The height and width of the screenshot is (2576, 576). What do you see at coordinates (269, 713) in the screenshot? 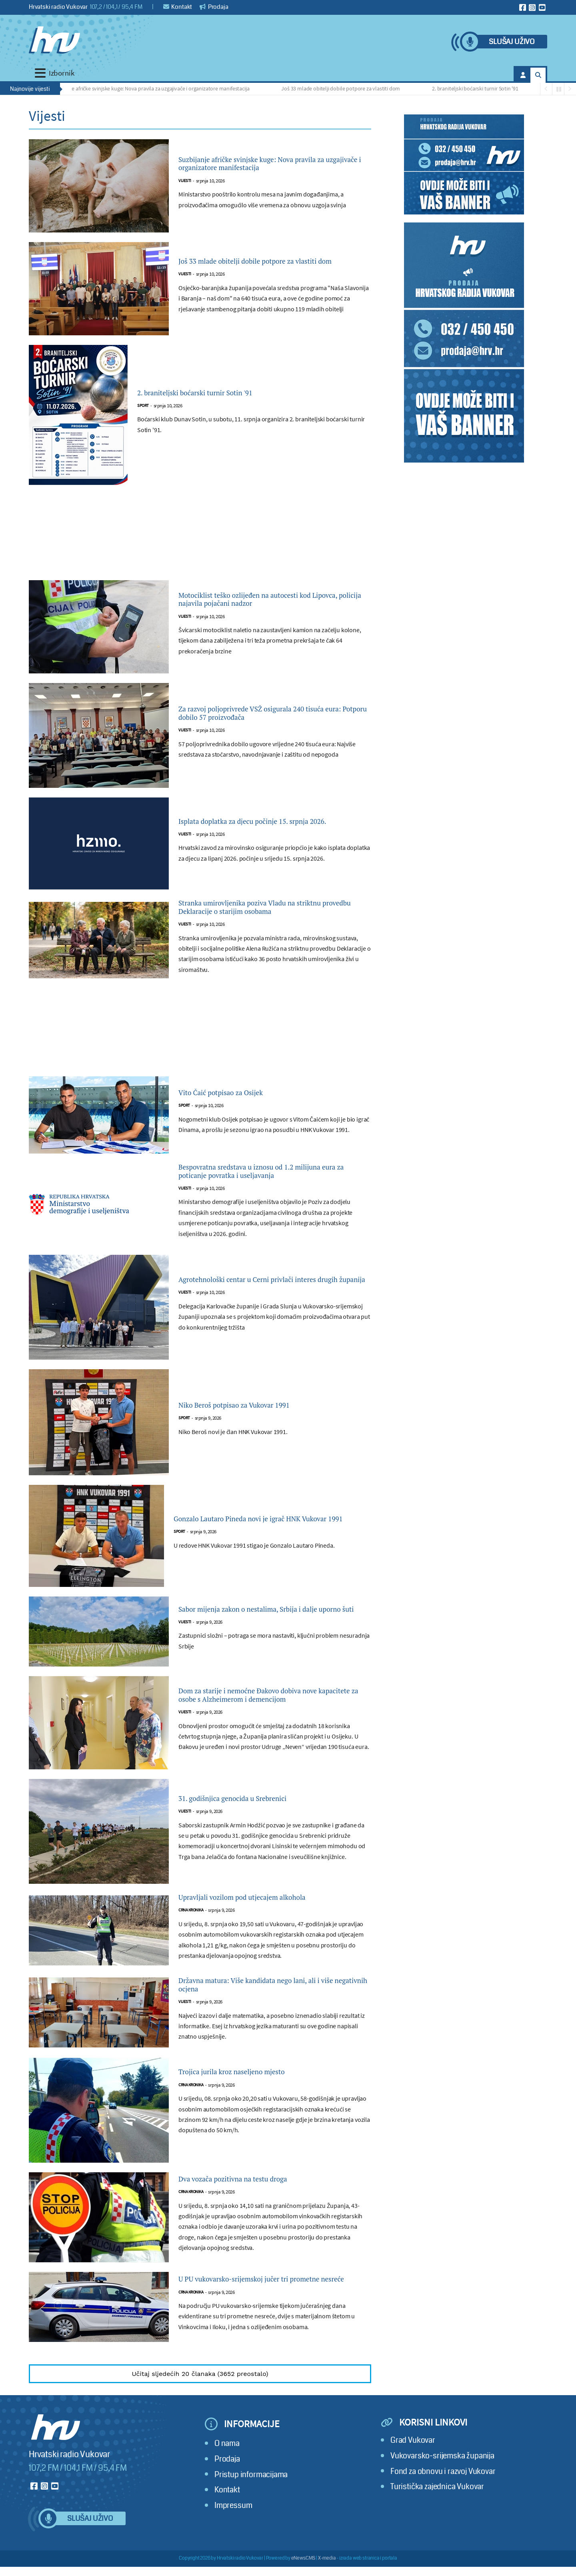
I see `Za razvoj poljoprivrede VSŽ osigurala 240 tisuća eura: Potporu dobilo 57 proizvođača` at bounding box center [269, 713].